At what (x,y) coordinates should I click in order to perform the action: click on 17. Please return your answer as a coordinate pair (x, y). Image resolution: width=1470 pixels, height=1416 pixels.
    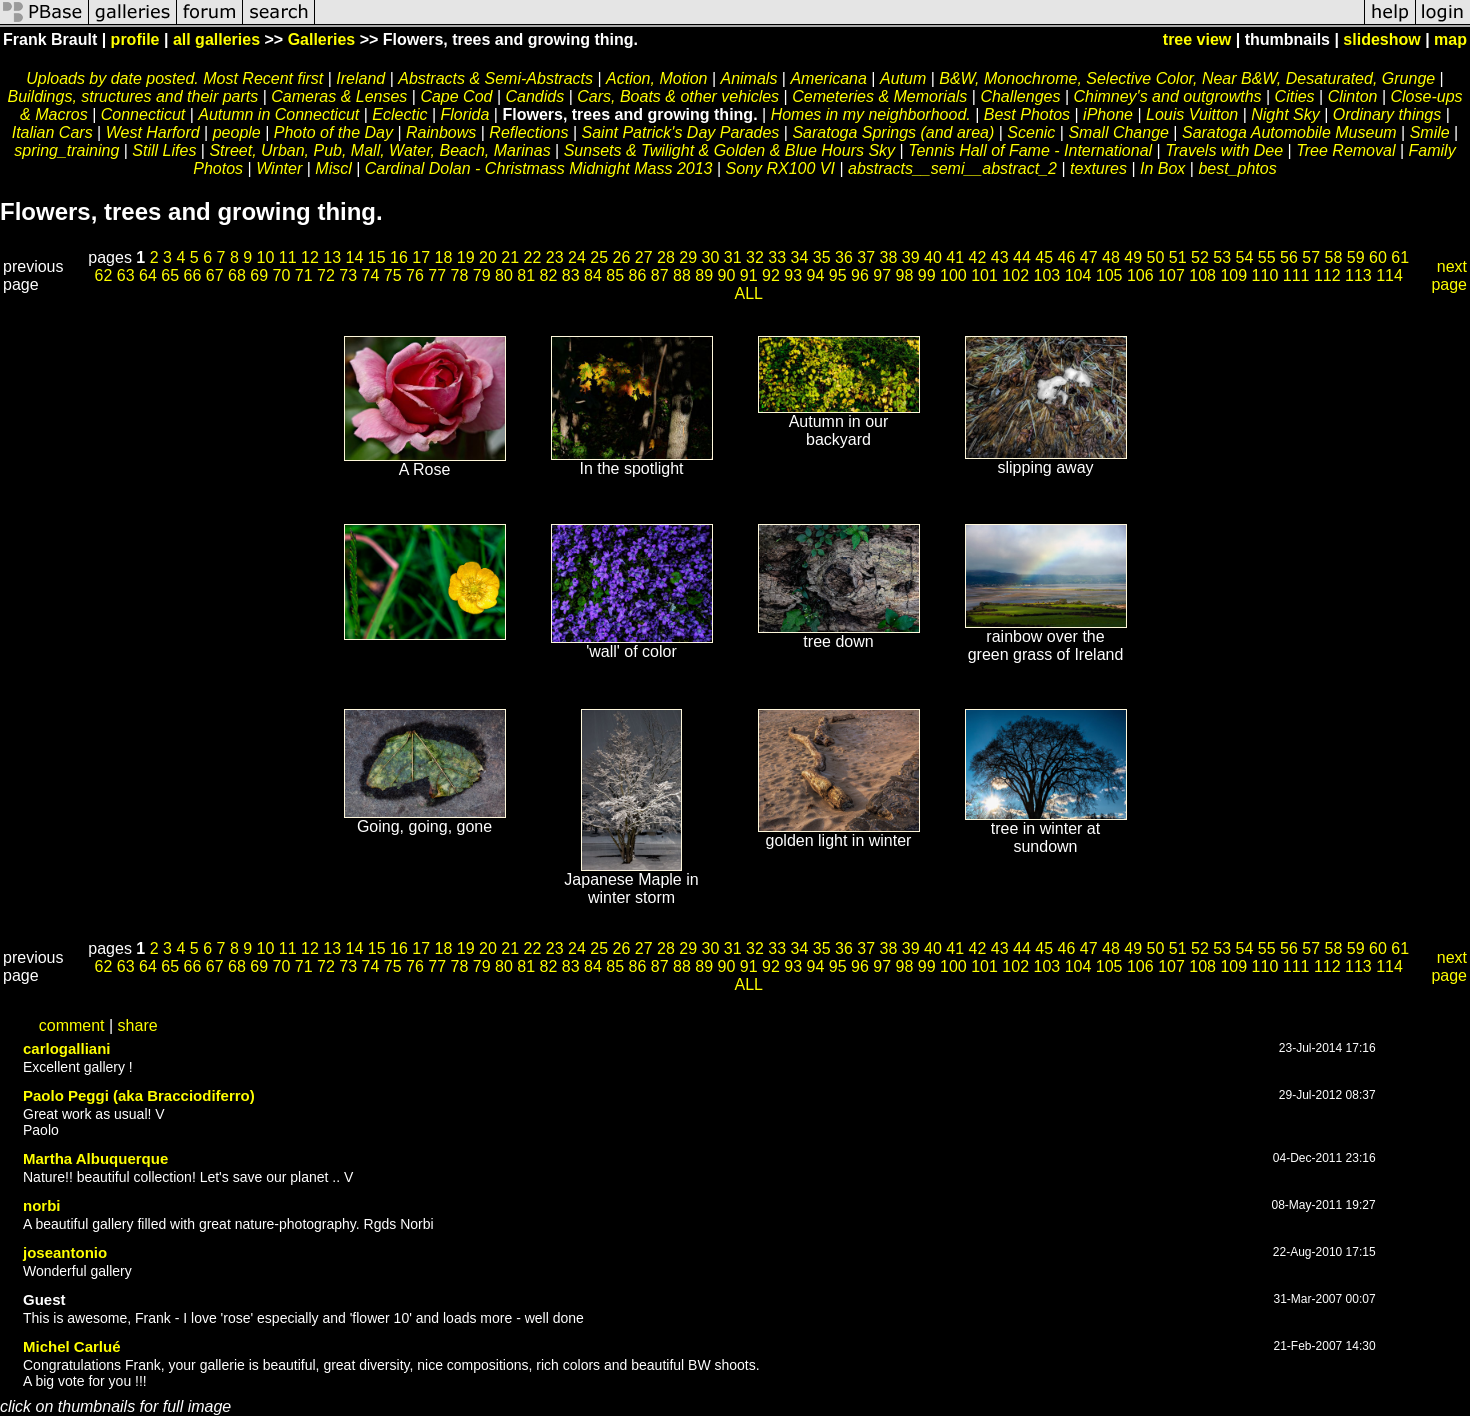
    Looking at the image, I should click on (421, 257).